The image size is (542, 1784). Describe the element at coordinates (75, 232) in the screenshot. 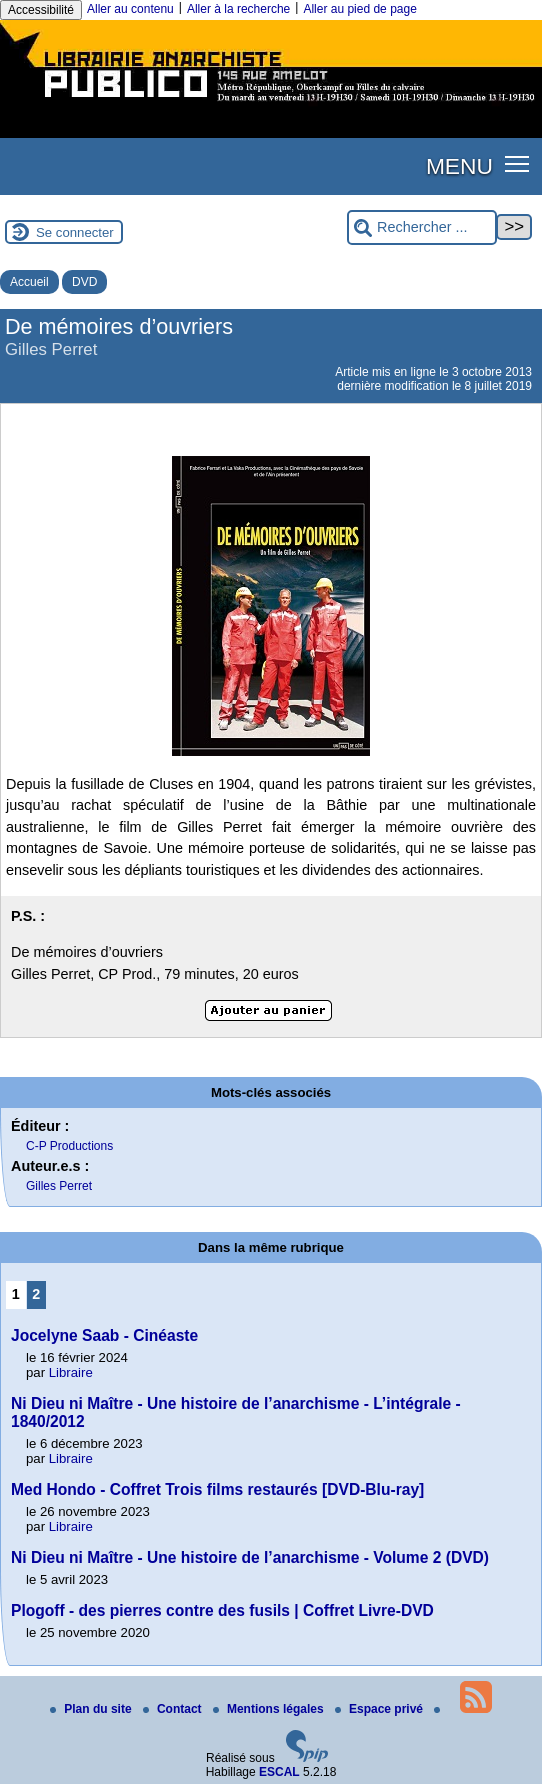

I see `Se connecter` at that location.